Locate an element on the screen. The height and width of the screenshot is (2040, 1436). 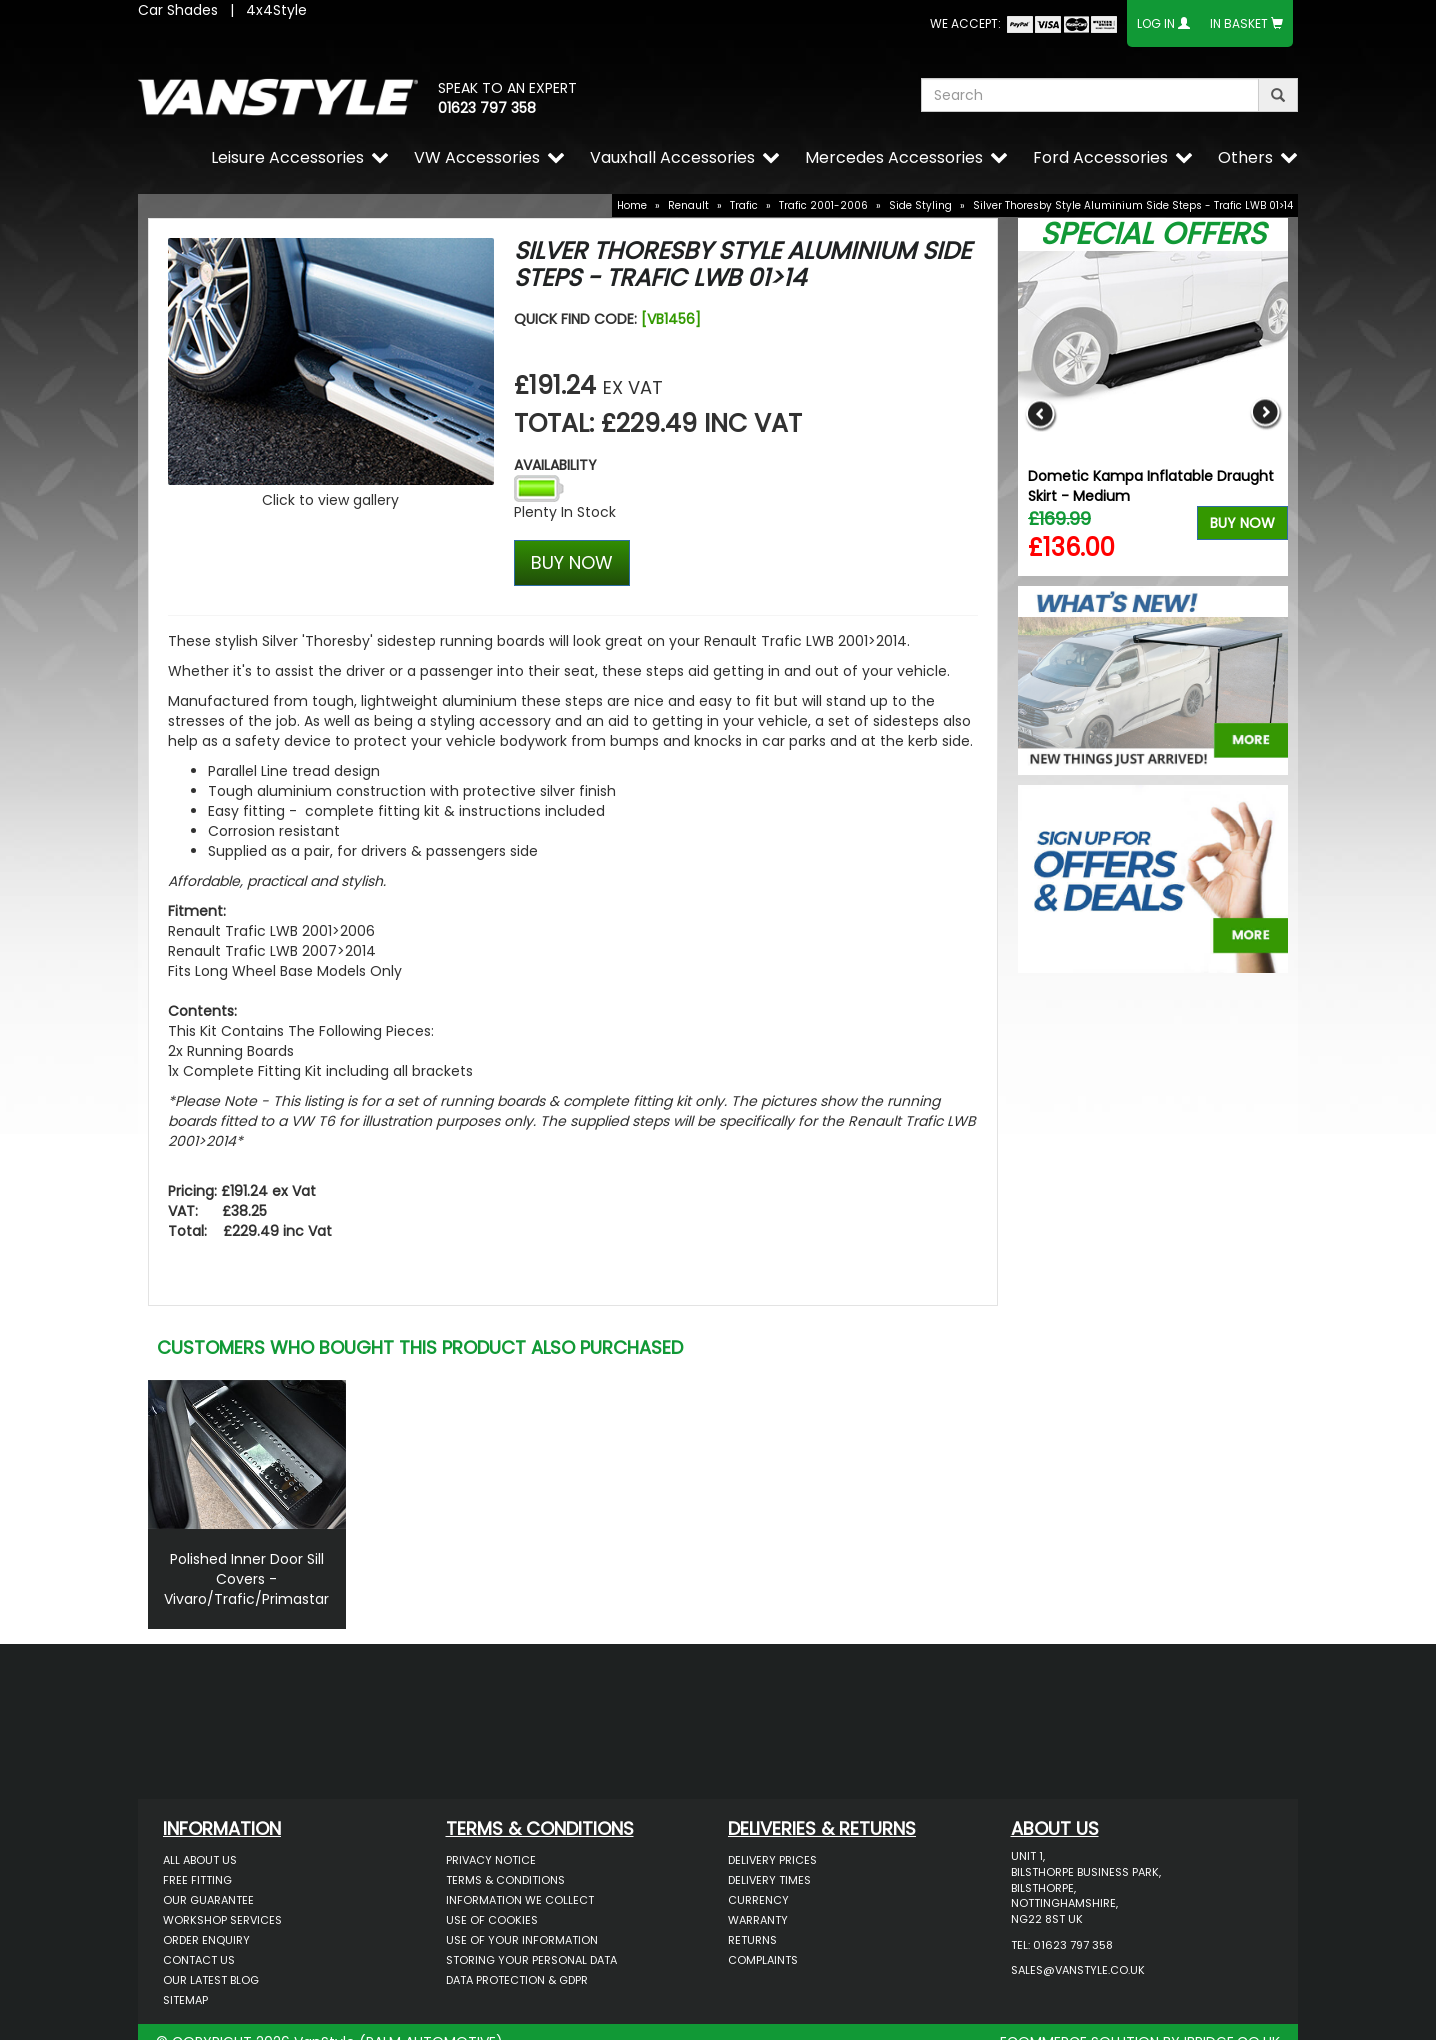
Trafic is located at coordinates (744, 205).